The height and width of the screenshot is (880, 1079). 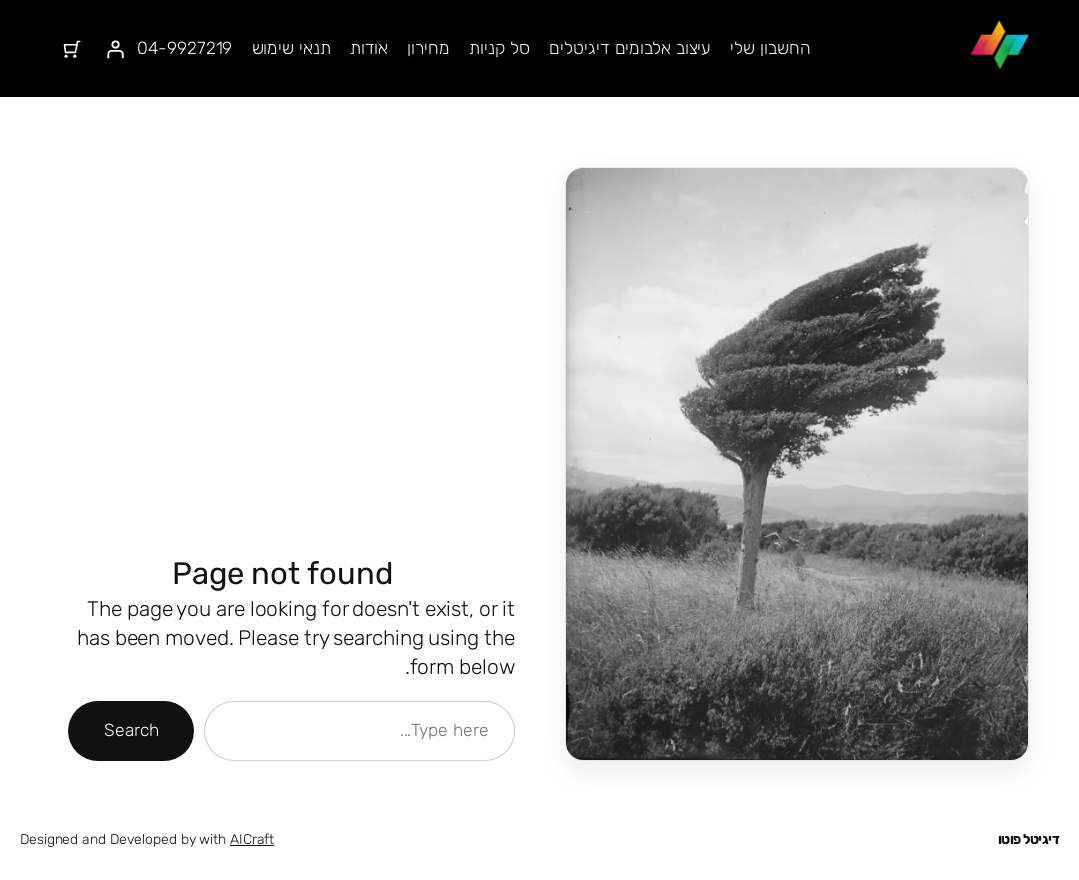 What do you see at coordinates (131, 730) in the screenshot?
I see `Search` at bounding box center [131, 730].